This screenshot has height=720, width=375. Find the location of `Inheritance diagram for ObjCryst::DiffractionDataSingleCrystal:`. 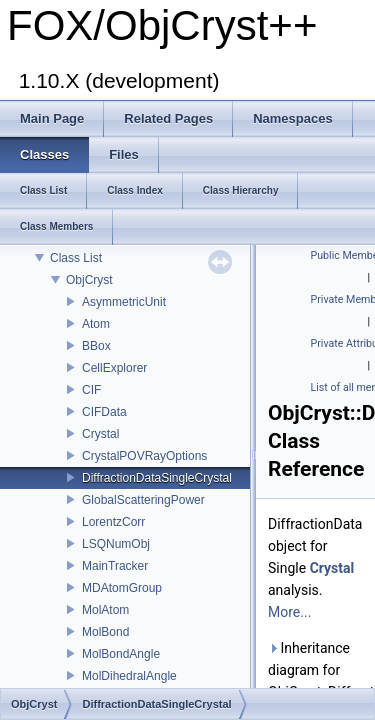

Inheritance diagram for ObjCryst::DiffractionDataSingleCrystal: is located at coordinates (317, 670).